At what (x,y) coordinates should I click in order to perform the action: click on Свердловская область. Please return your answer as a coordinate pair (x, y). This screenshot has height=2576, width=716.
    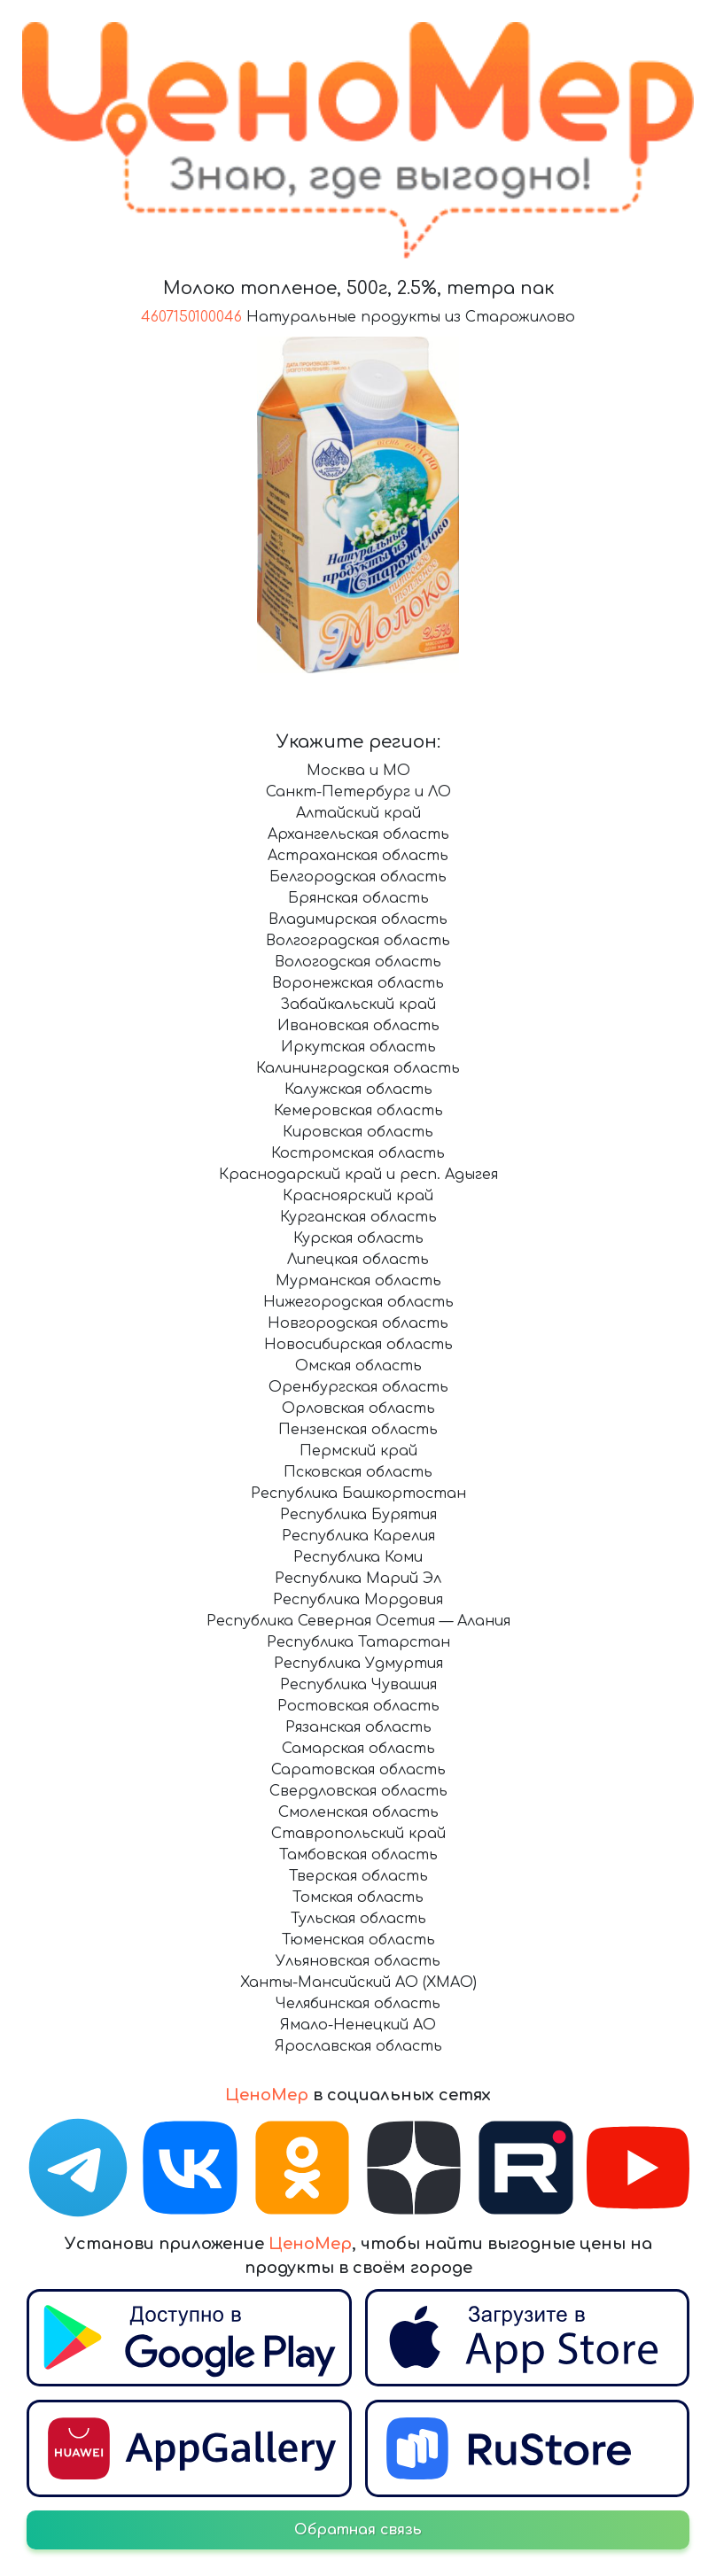
    Looking at the image, I should click on (358, 1791).